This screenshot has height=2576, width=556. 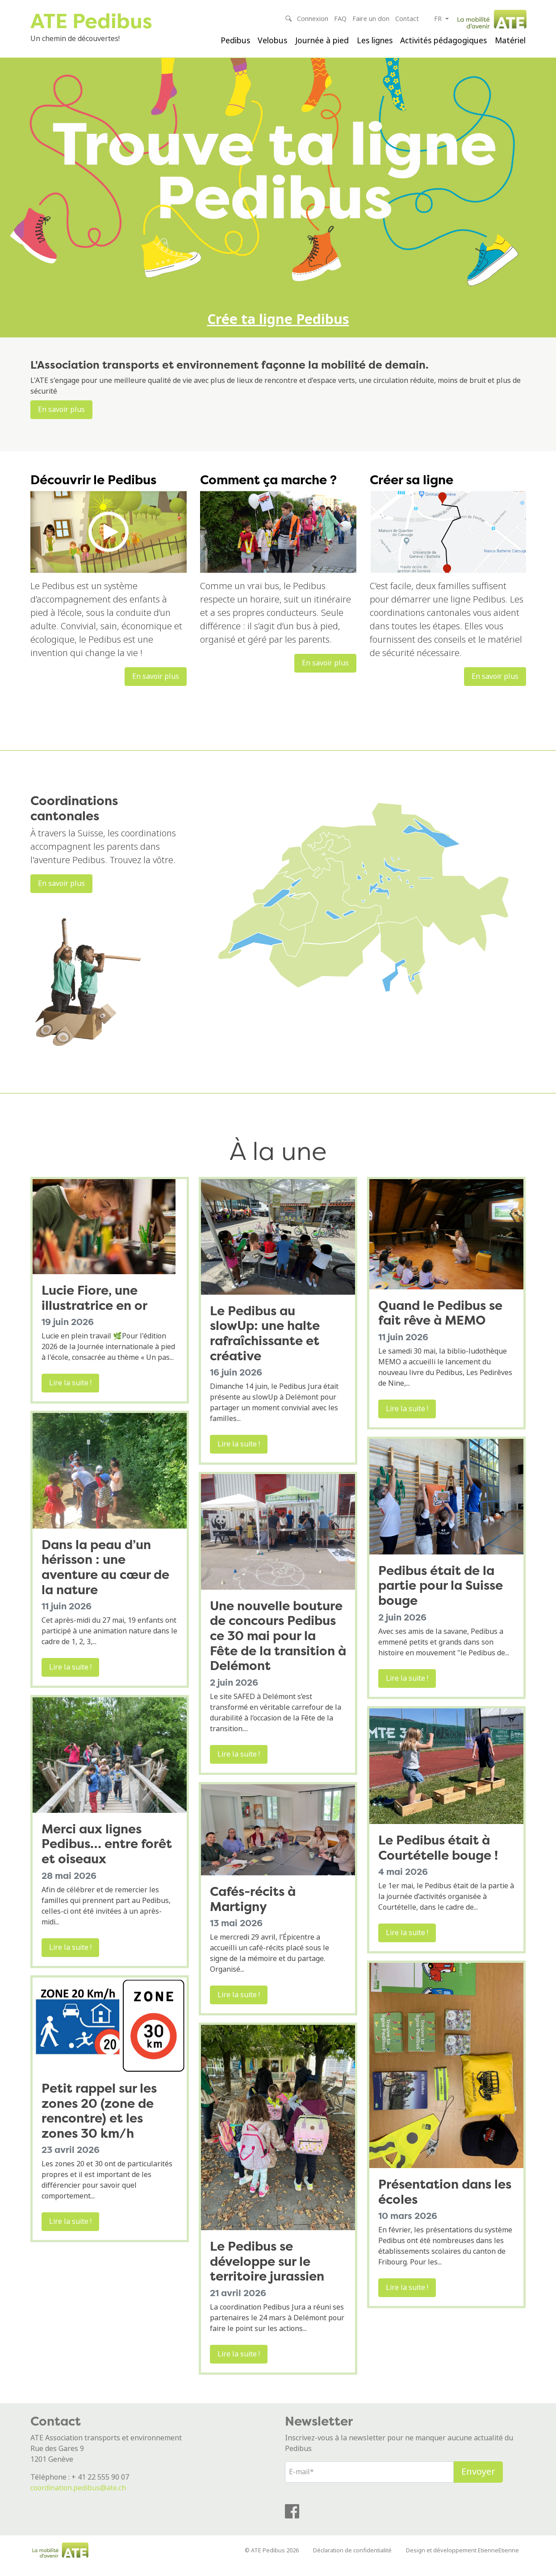 What do you see at coordinates (322, 40) in the screenshot?
I see `Journée à pied` at bounding box center [322, 40].